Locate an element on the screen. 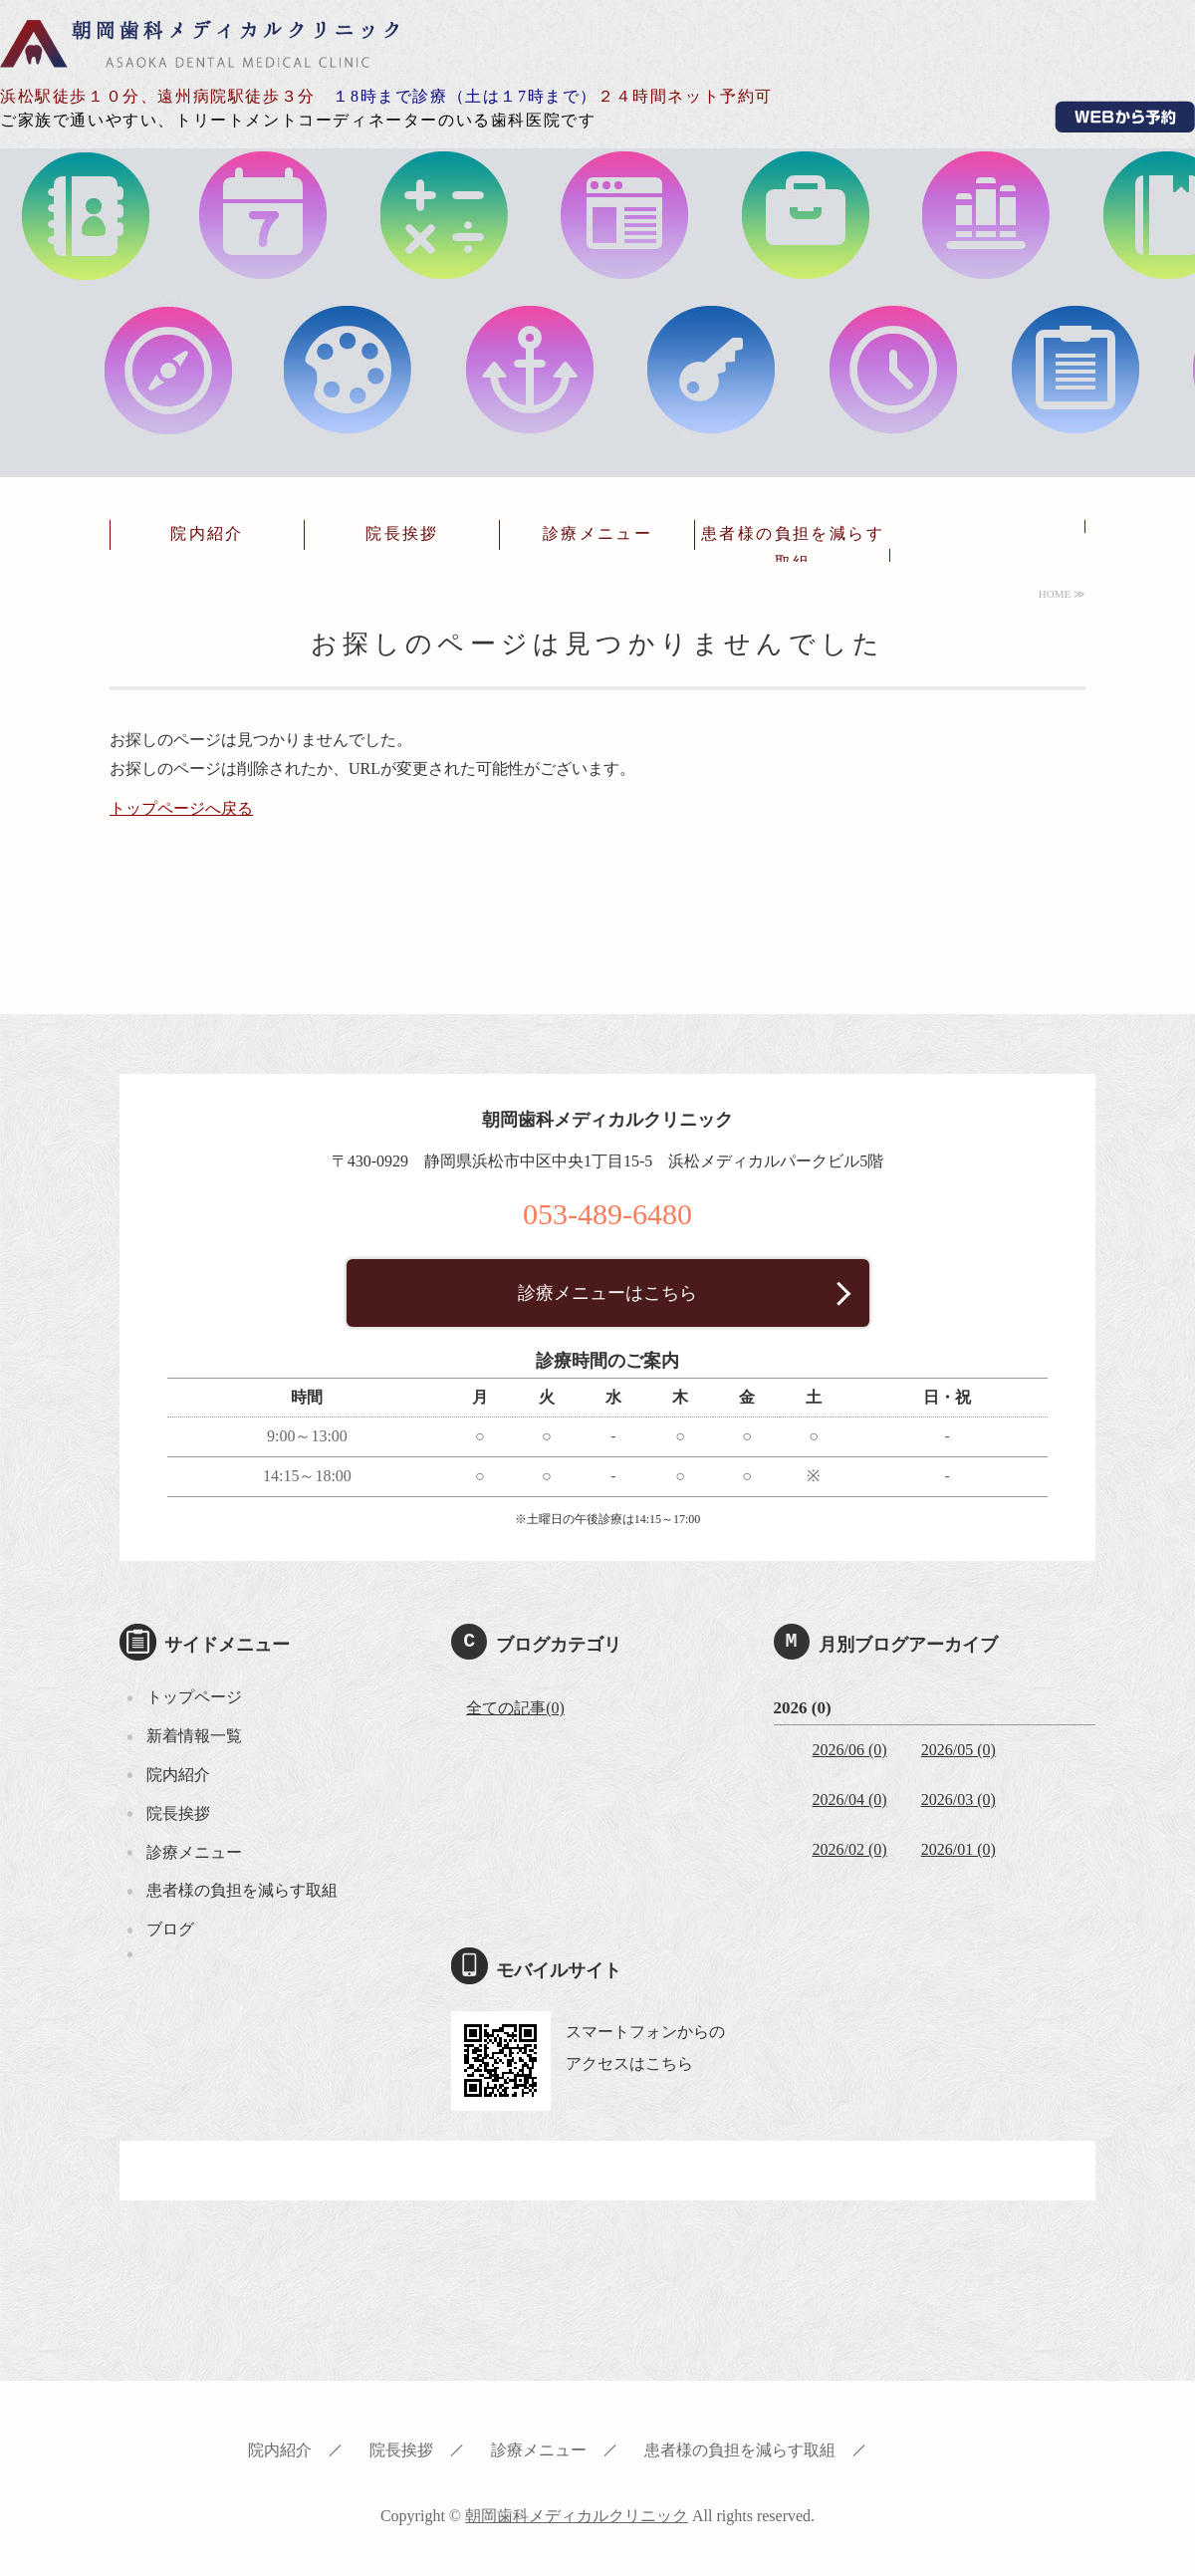  2026/03 (0) is located at coordinates (958, 1799).